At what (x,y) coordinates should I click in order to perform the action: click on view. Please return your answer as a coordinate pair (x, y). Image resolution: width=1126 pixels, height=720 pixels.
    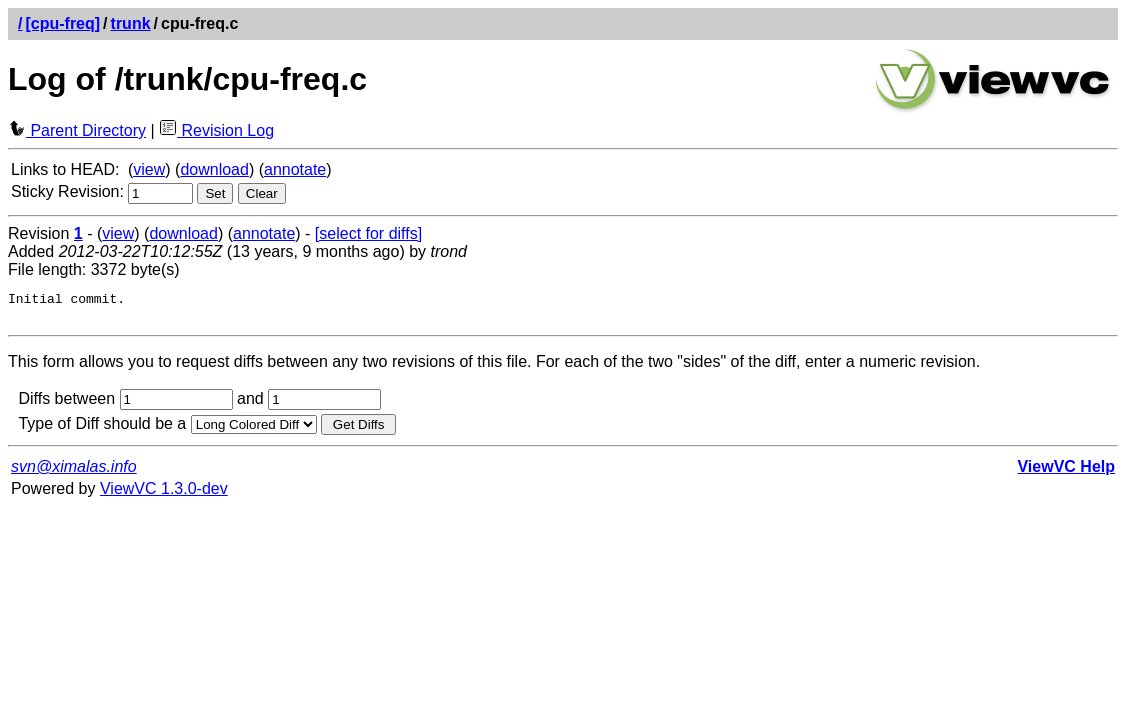
    Looking at the image, I should click on (149, 169).